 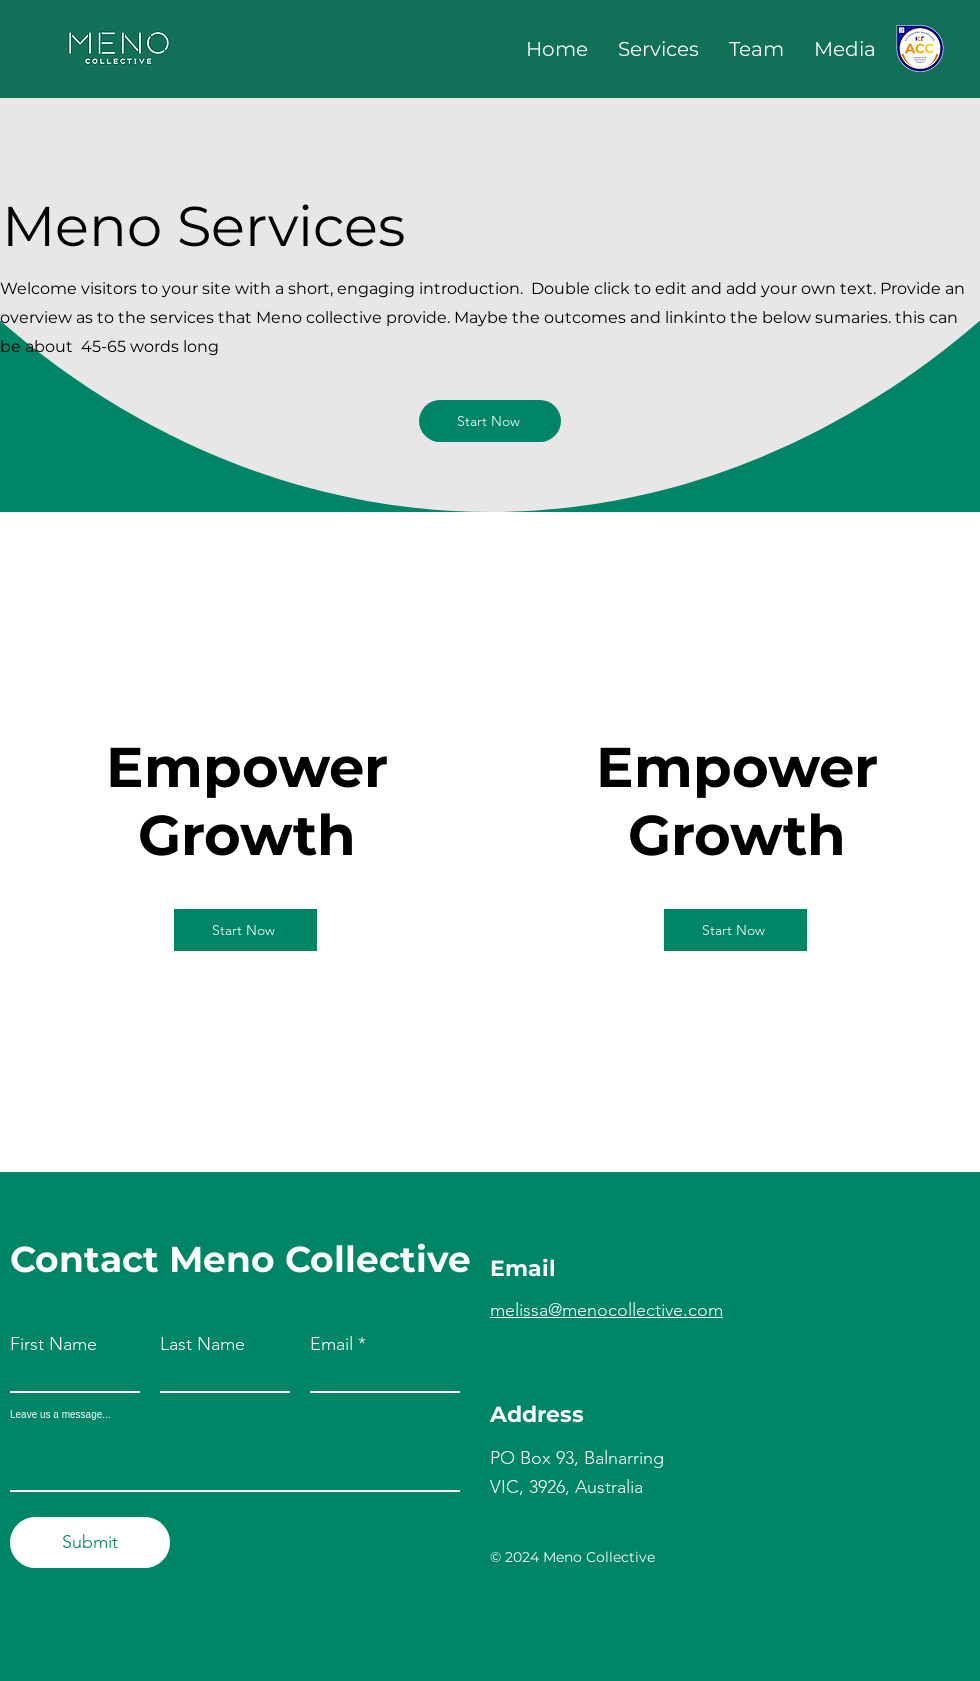 What do you see at coordinates (60, 1415) in the screenshot?
I see `Leave us a message...` at bounding box center [60, 1415].